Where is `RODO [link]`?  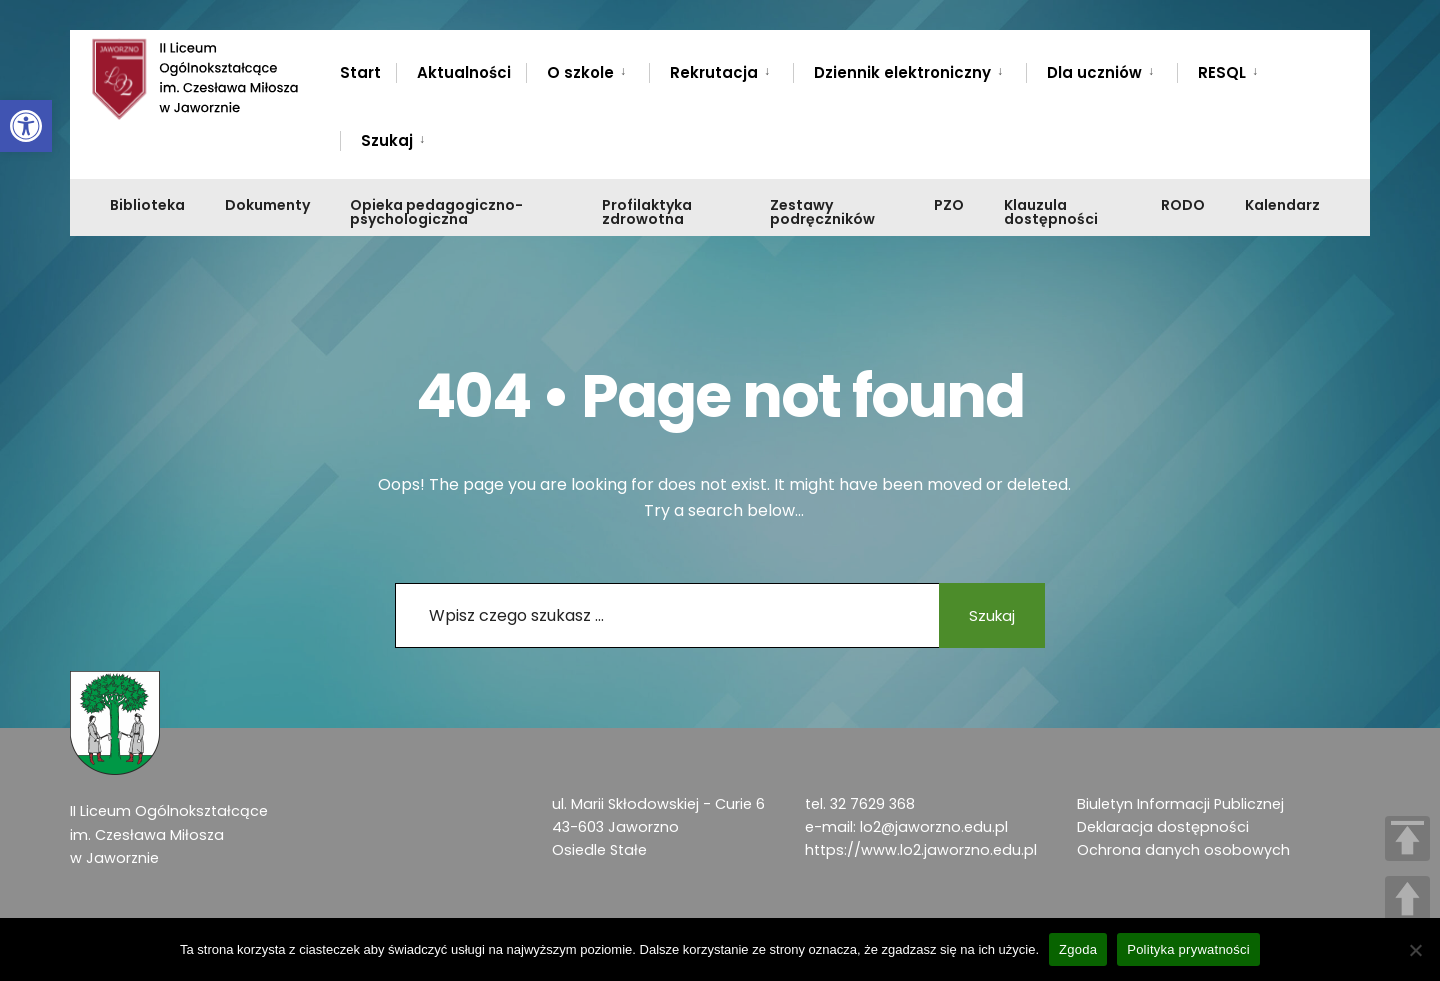 RODO [link] is located at coordinates (1183, 205).